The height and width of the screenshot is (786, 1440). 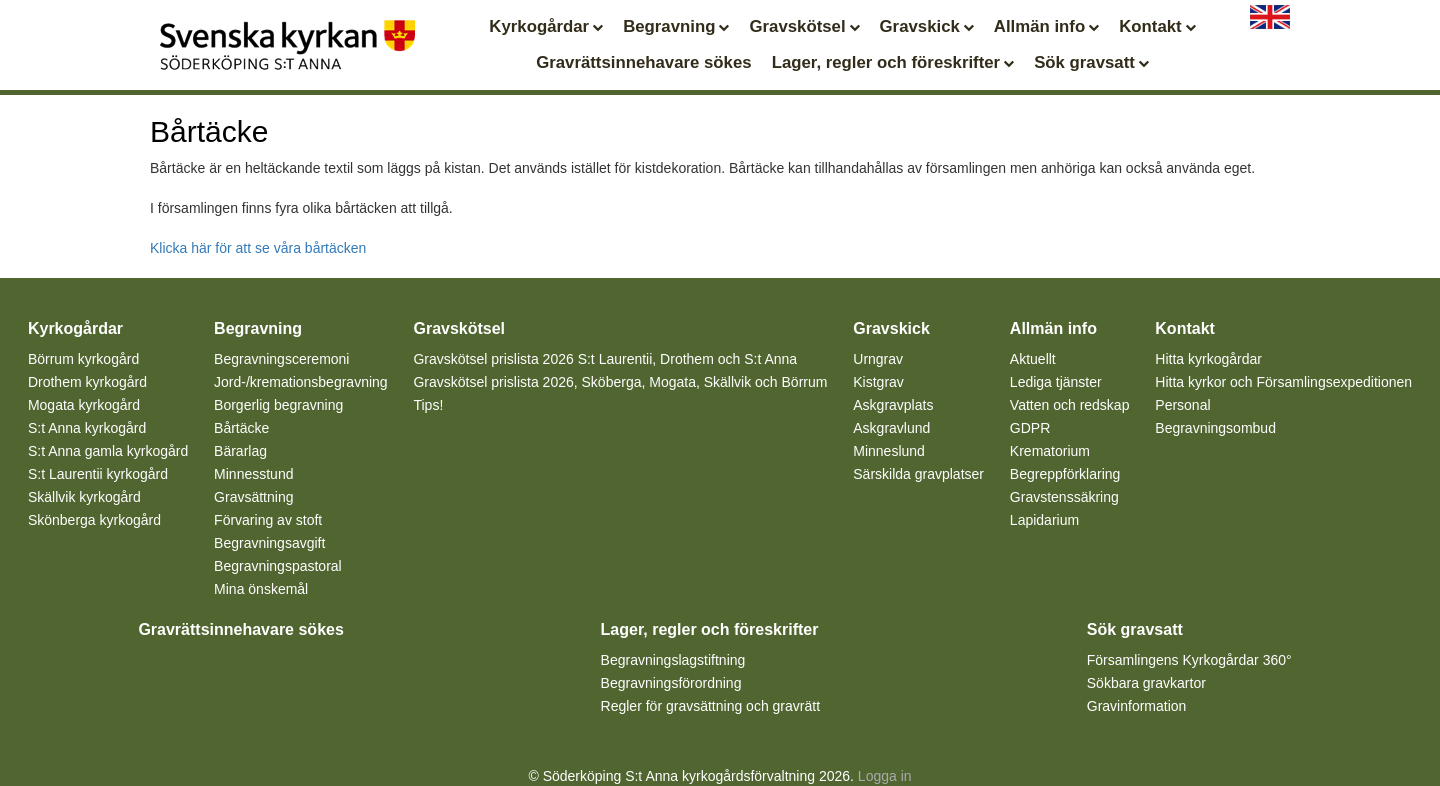 What do you see at coordinates (240, 451) in the screenshot?
I see `Bärarlag` at bounding box center [240, 451].